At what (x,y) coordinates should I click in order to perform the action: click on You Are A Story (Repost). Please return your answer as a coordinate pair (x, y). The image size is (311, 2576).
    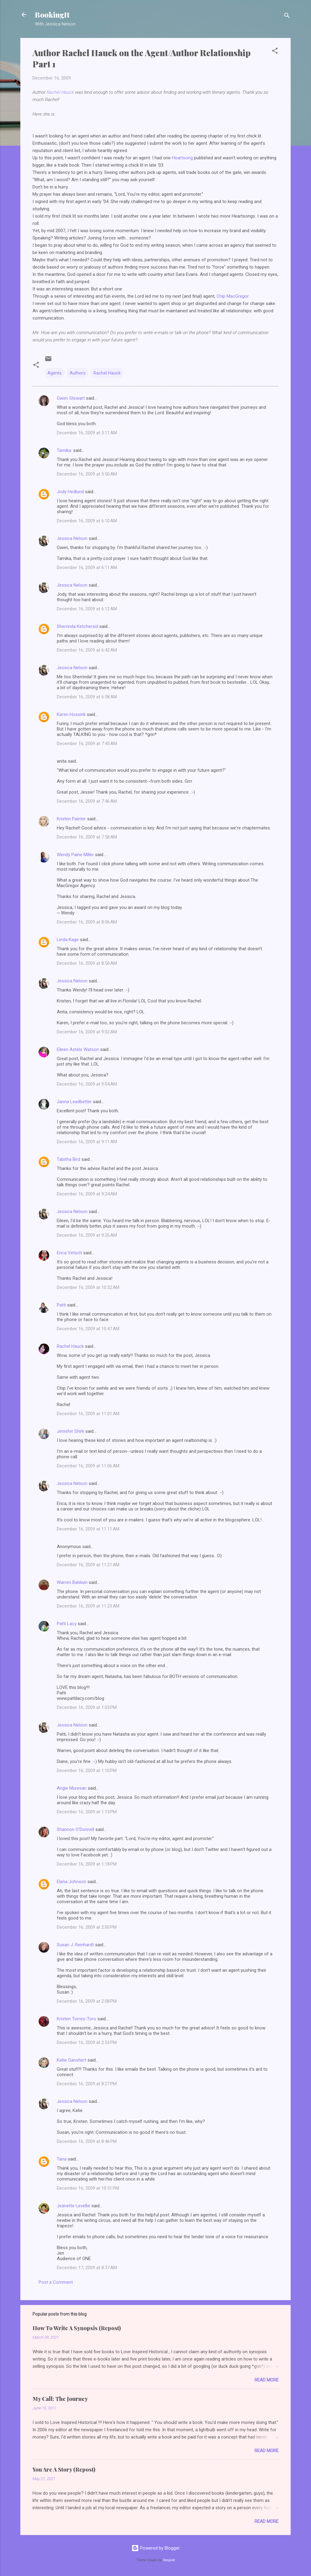
    Looking at the image, I should click on (63, 2469).